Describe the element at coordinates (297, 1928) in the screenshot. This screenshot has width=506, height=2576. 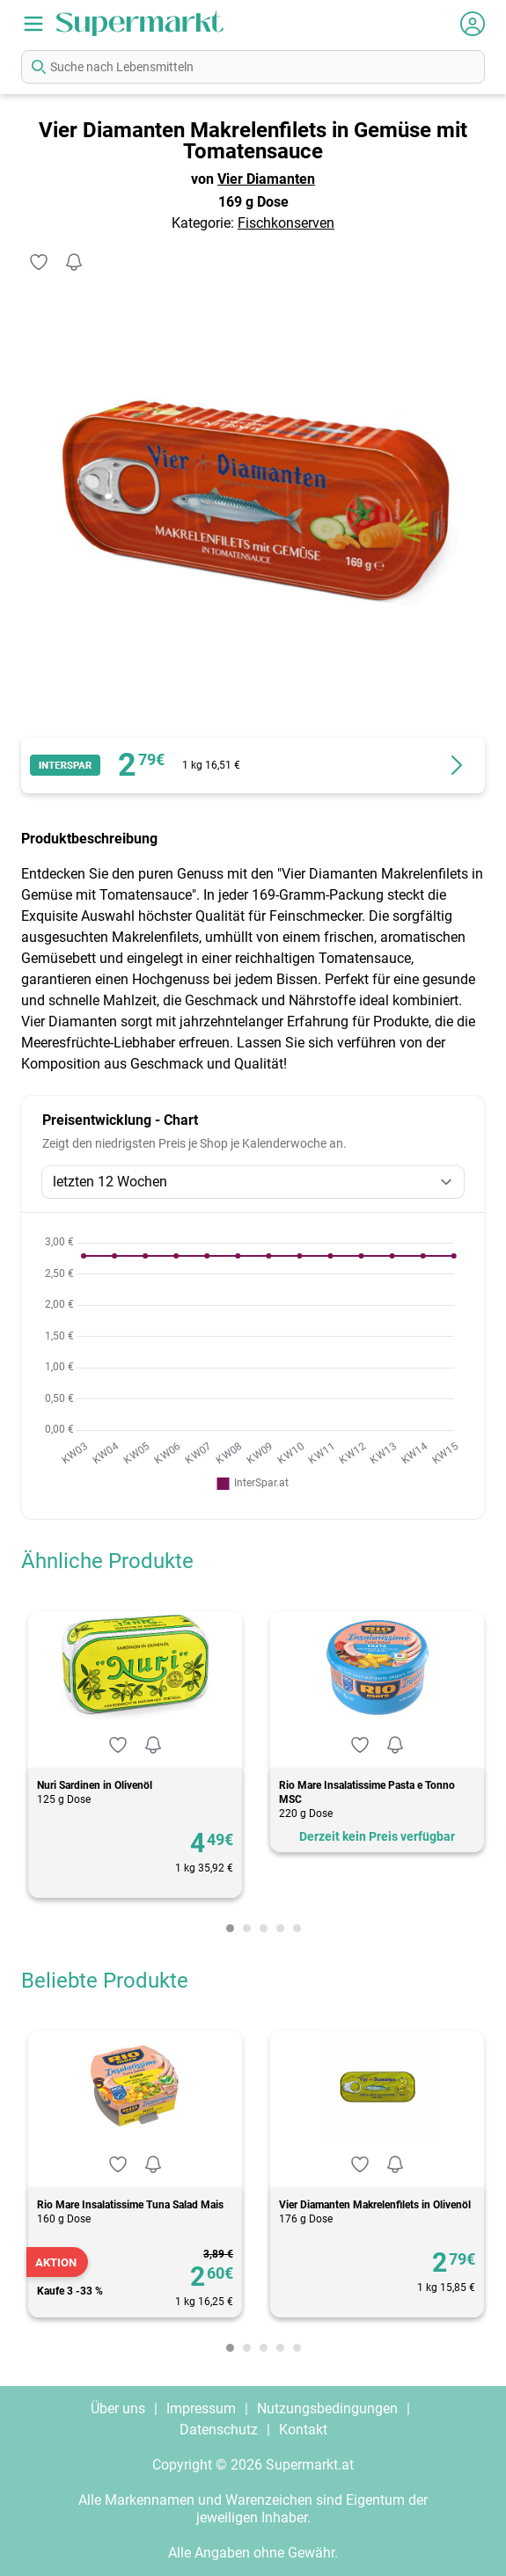
I see `[Carousel Page 5]` at that location.